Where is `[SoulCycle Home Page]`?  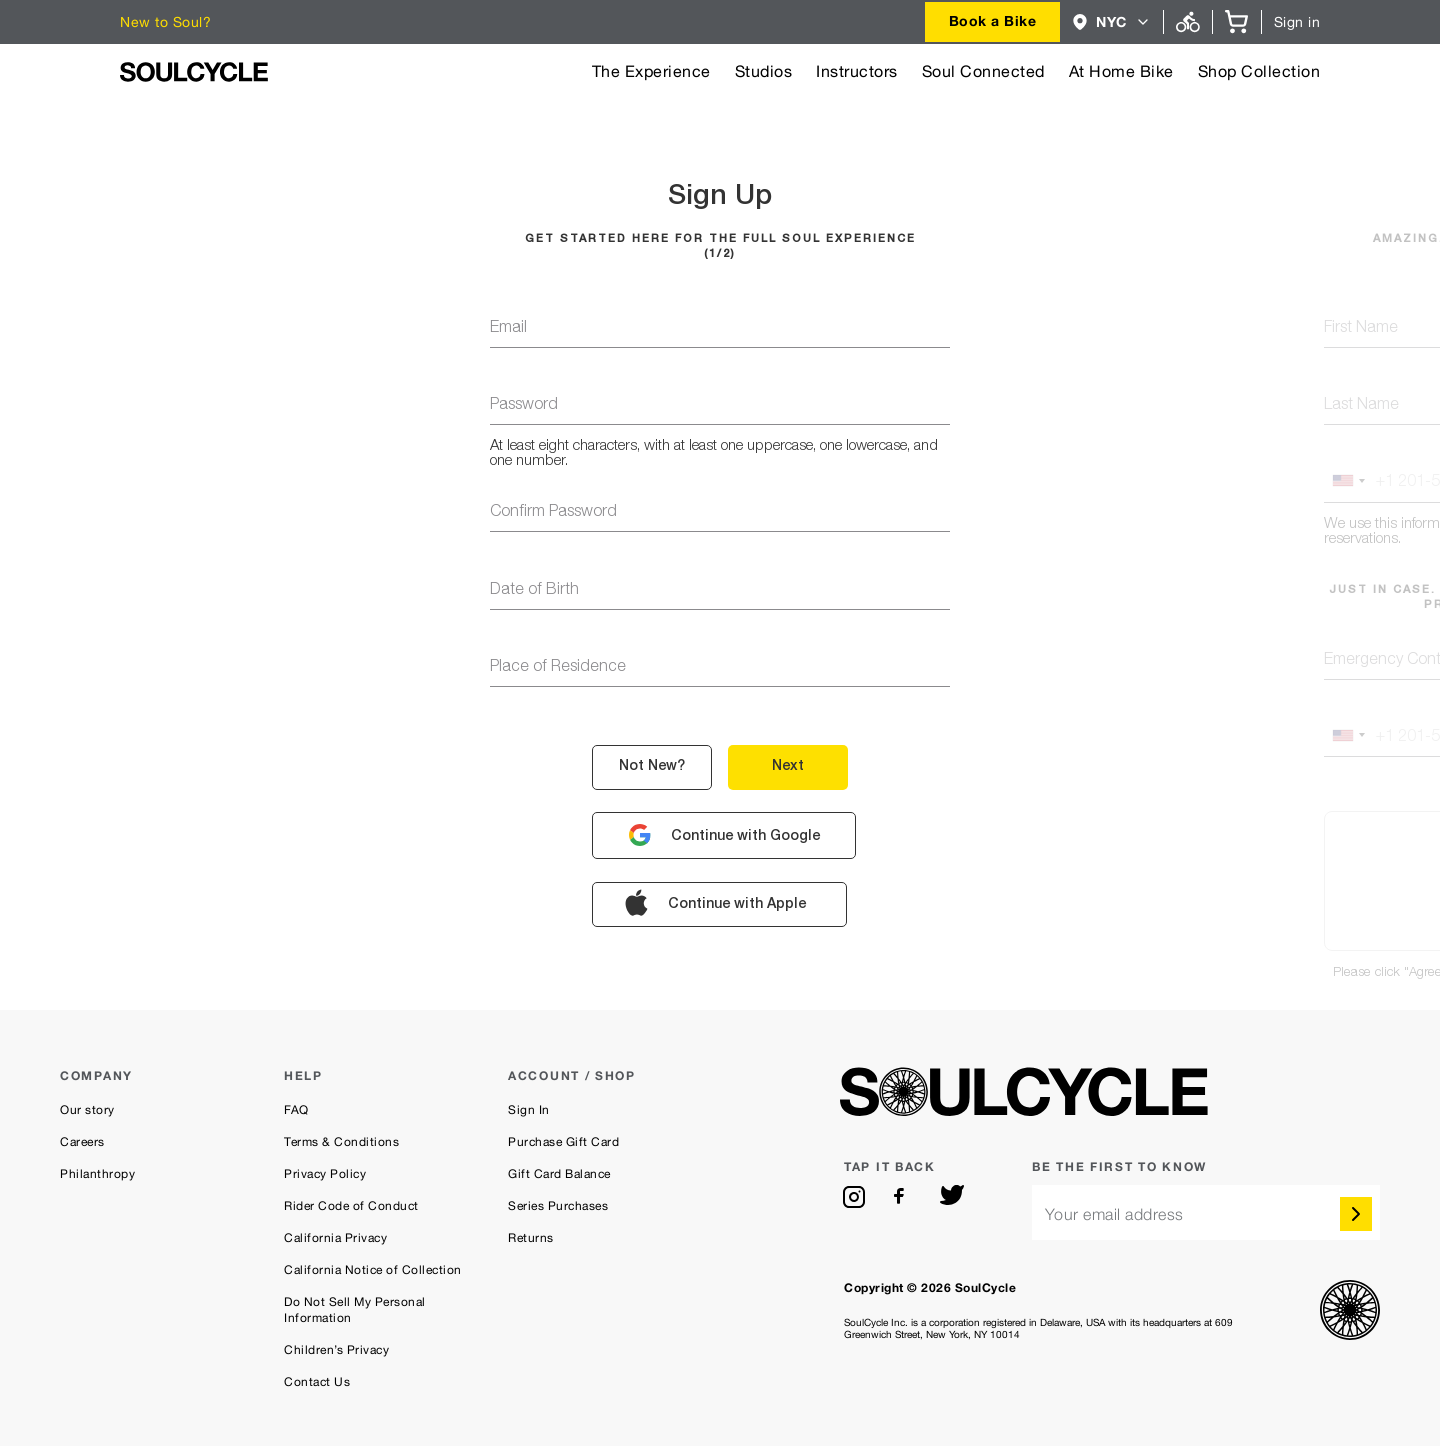 [SoulCycle Home Page] is located at coordinates (194, 72).